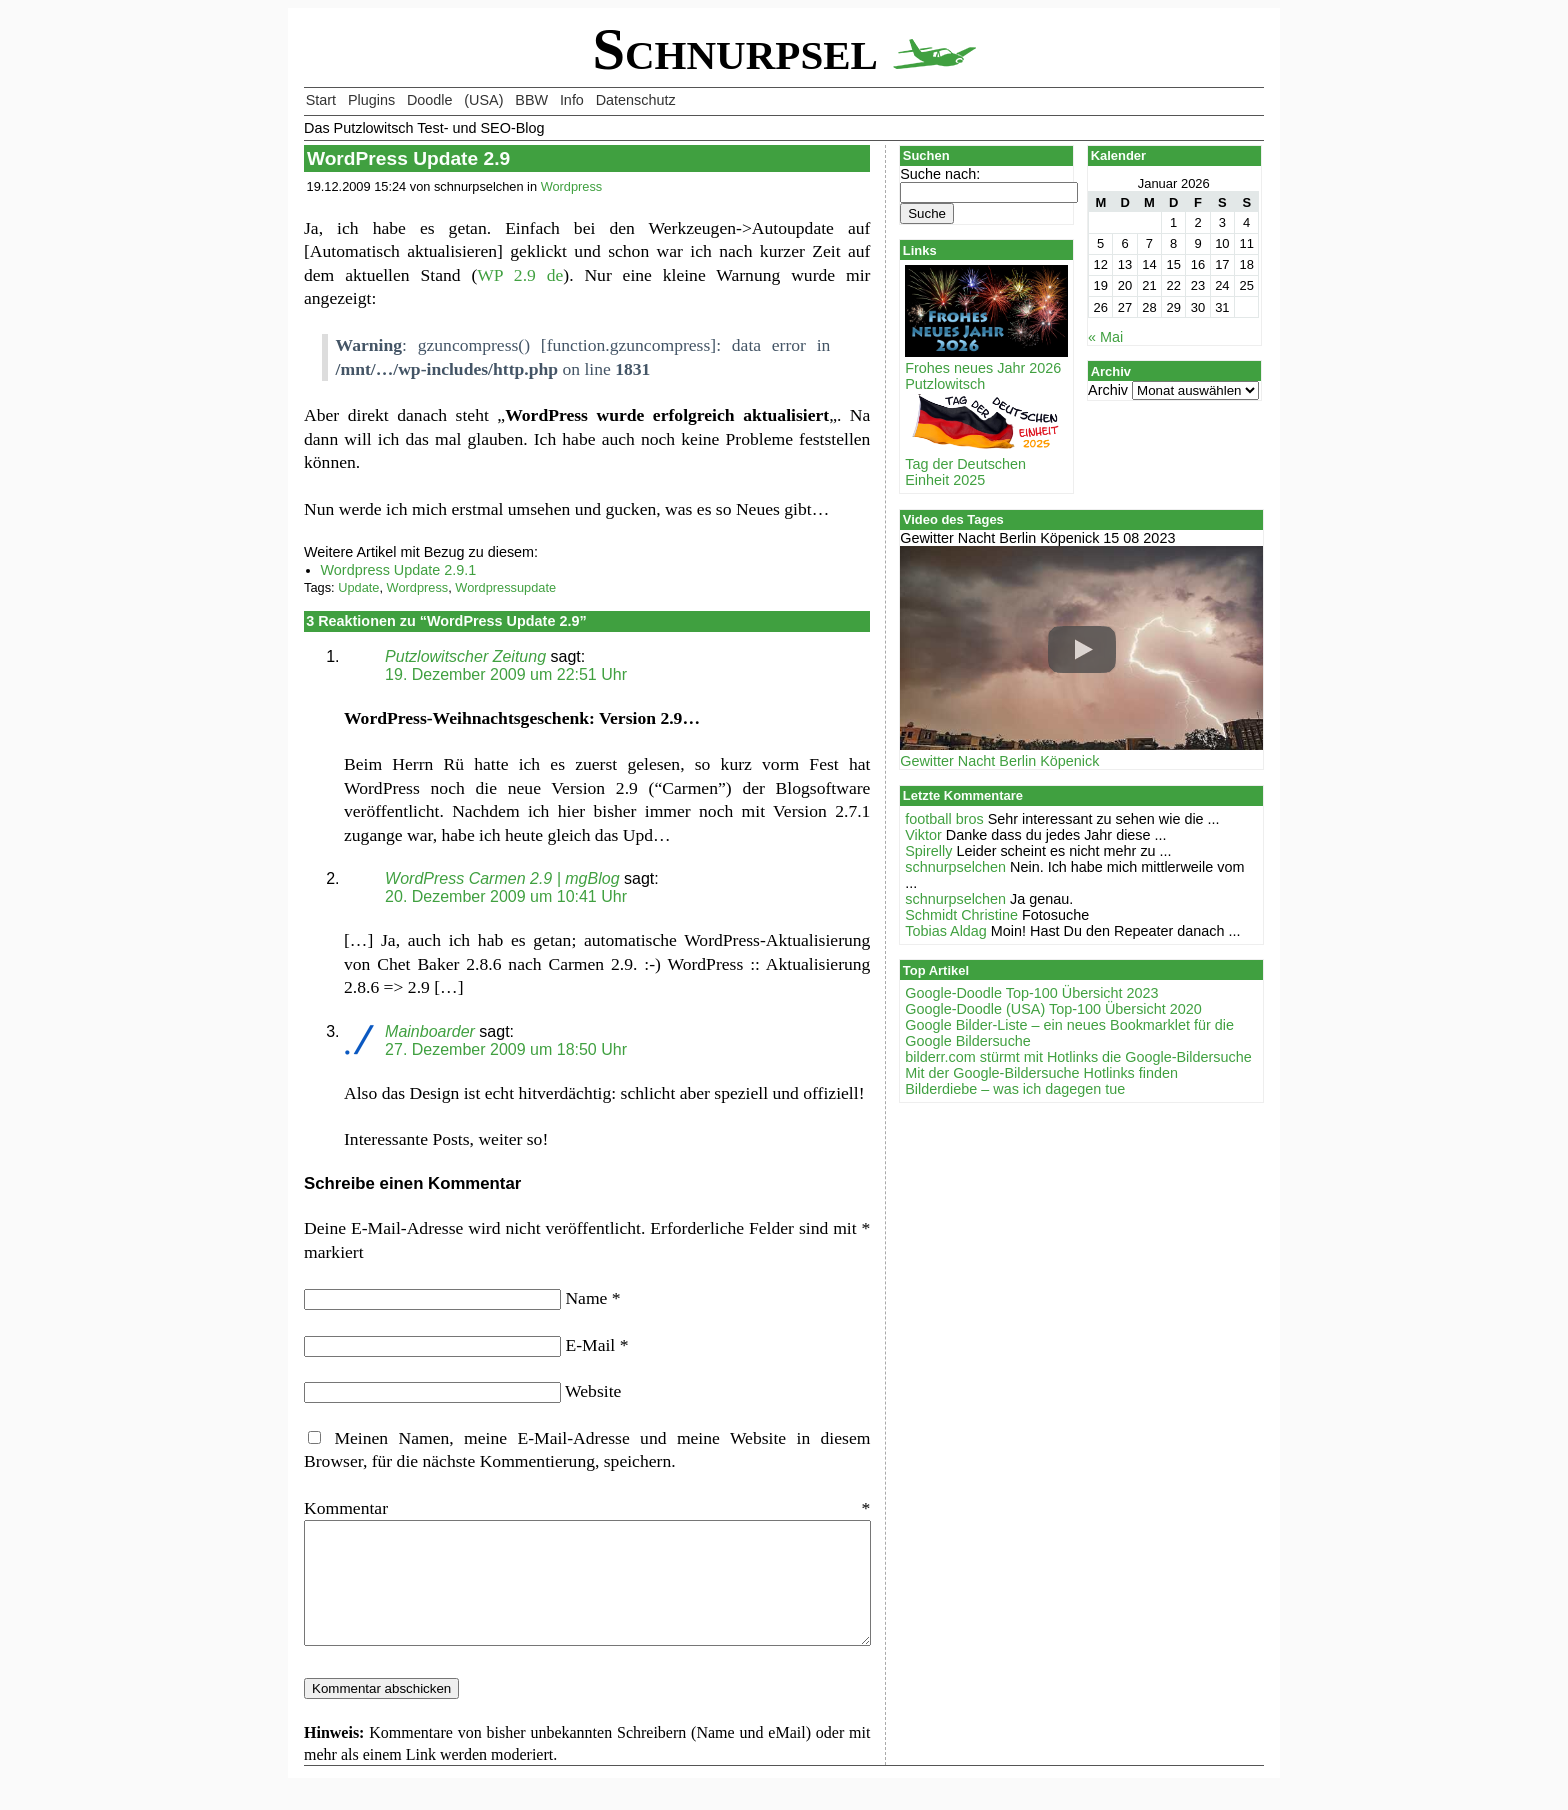 The width and height of the screenshot is (1568, 1810). Describe the element at coordinates (321, 100) in the screenshot. I see `Start` at that location.